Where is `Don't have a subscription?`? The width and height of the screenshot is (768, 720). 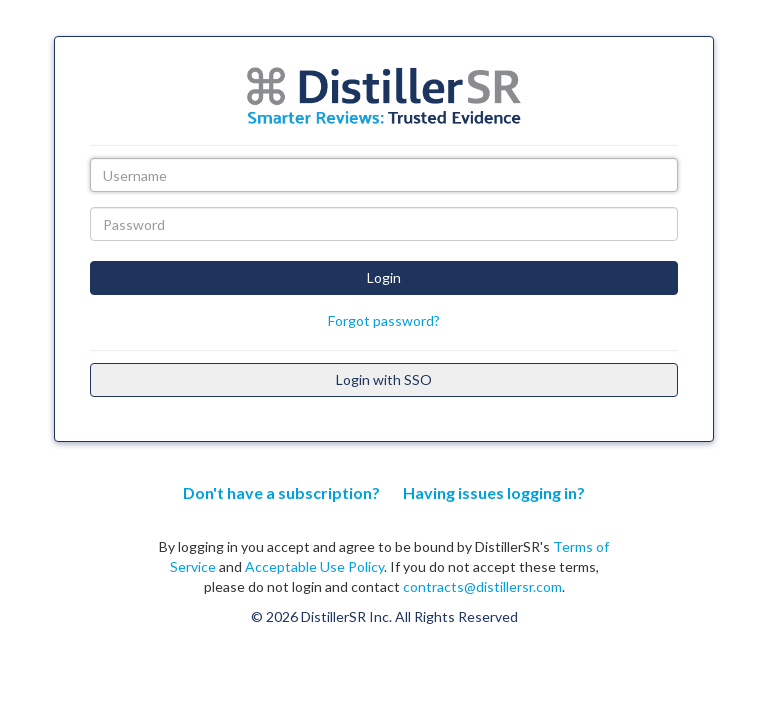 Don't have a subscription? is located at coordinates (281, 492).